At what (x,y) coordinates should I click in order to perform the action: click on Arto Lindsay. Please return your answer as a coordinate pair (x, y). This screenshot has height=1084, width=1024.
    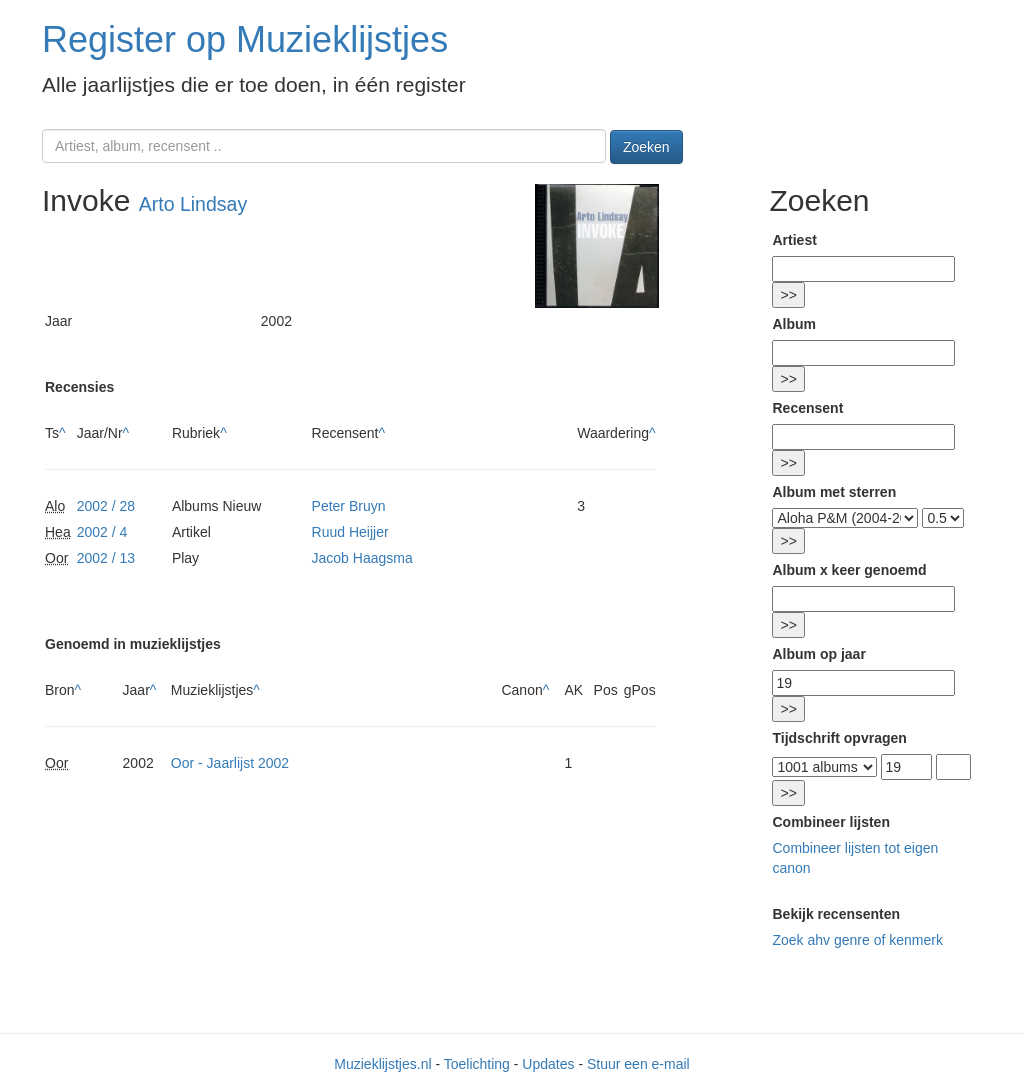
    Looking at the image, I should click on (193, 204).